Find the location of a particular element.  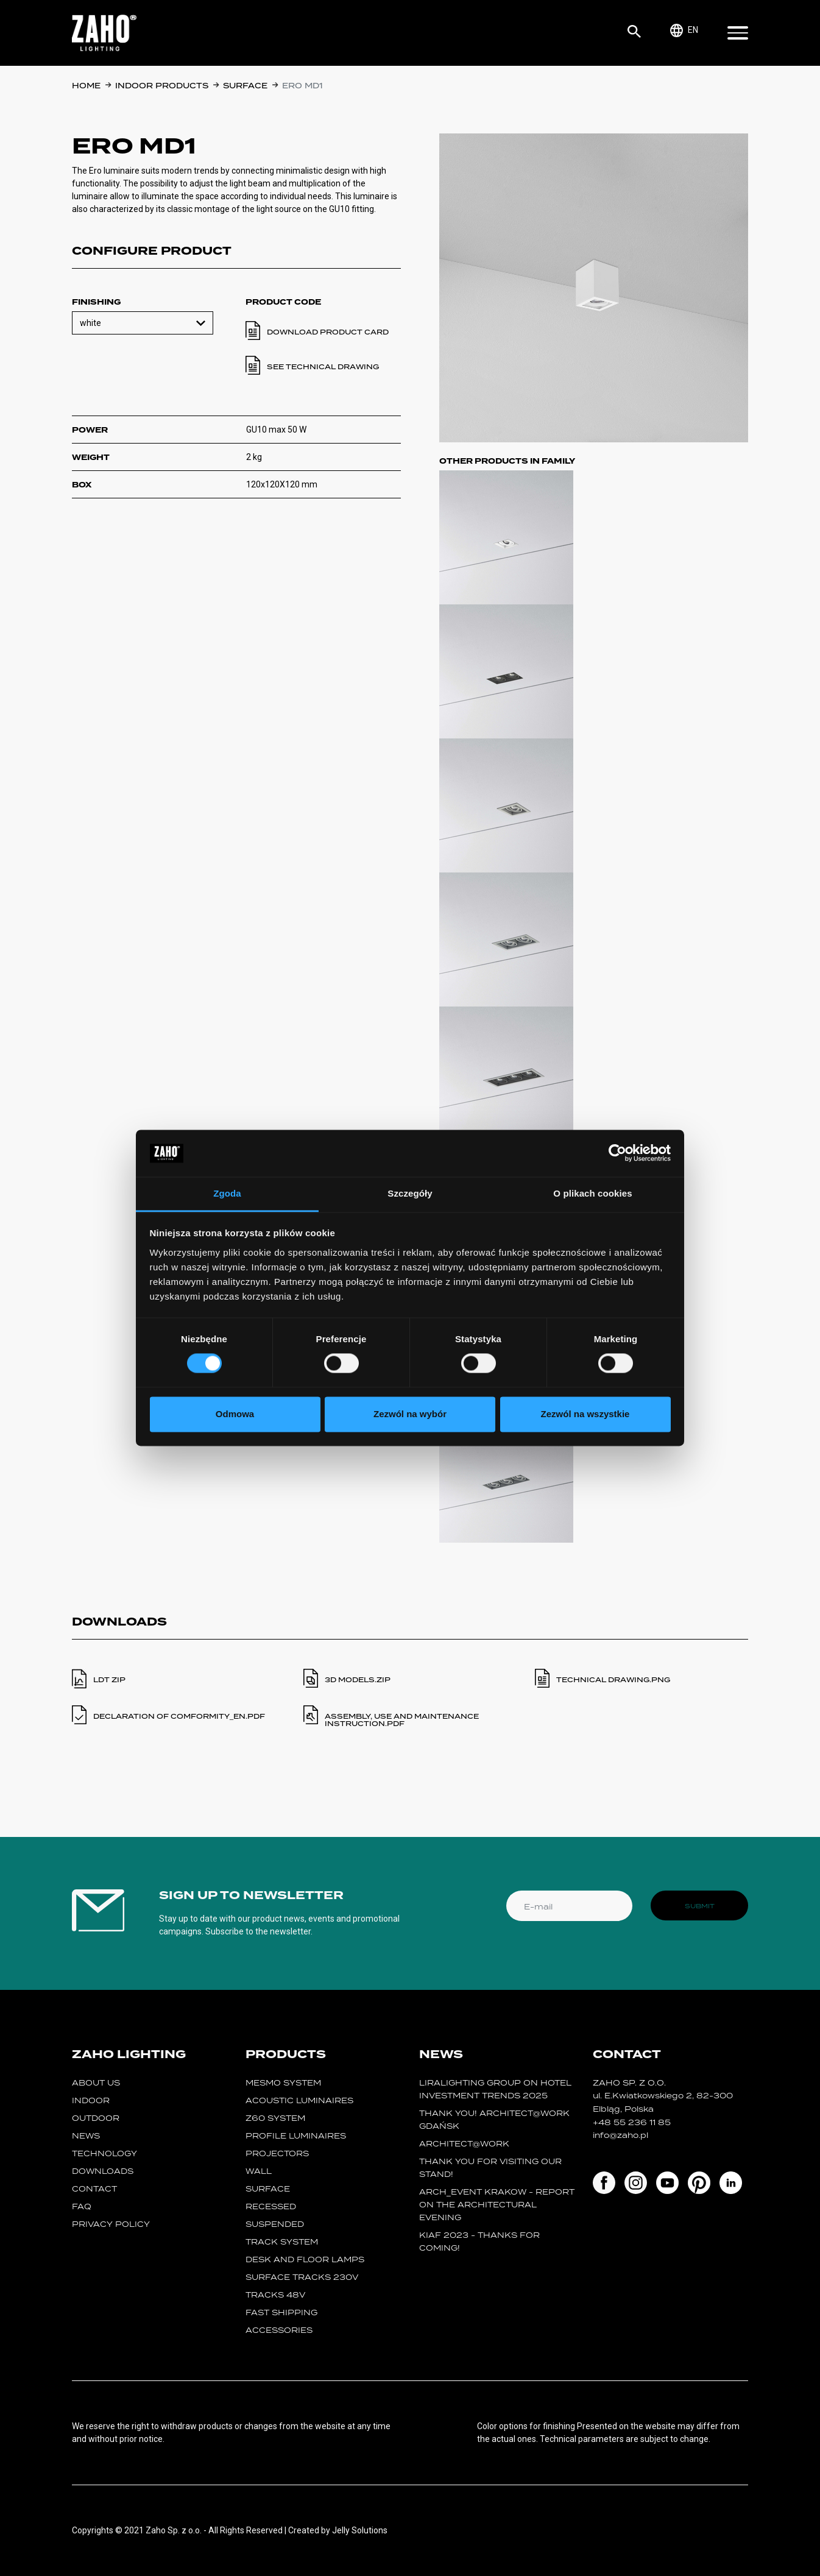

Zezwól na wszystkie is located at coordinates (585, 1414).